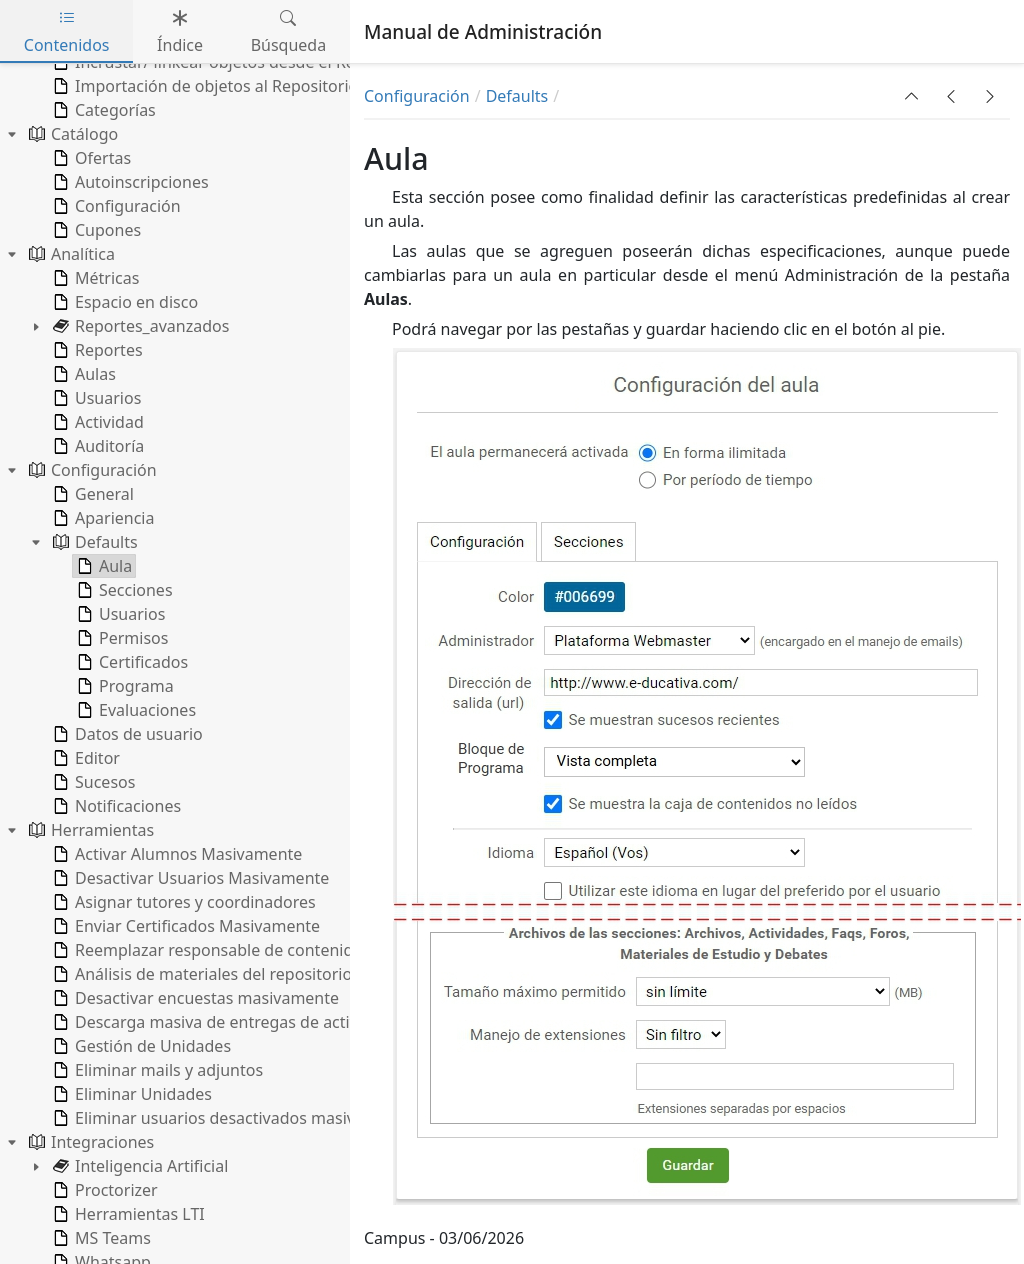  Describe the element at coordinates (100, 1238) in the screenshot. I see `MS Teams [treeitem]` at that location.